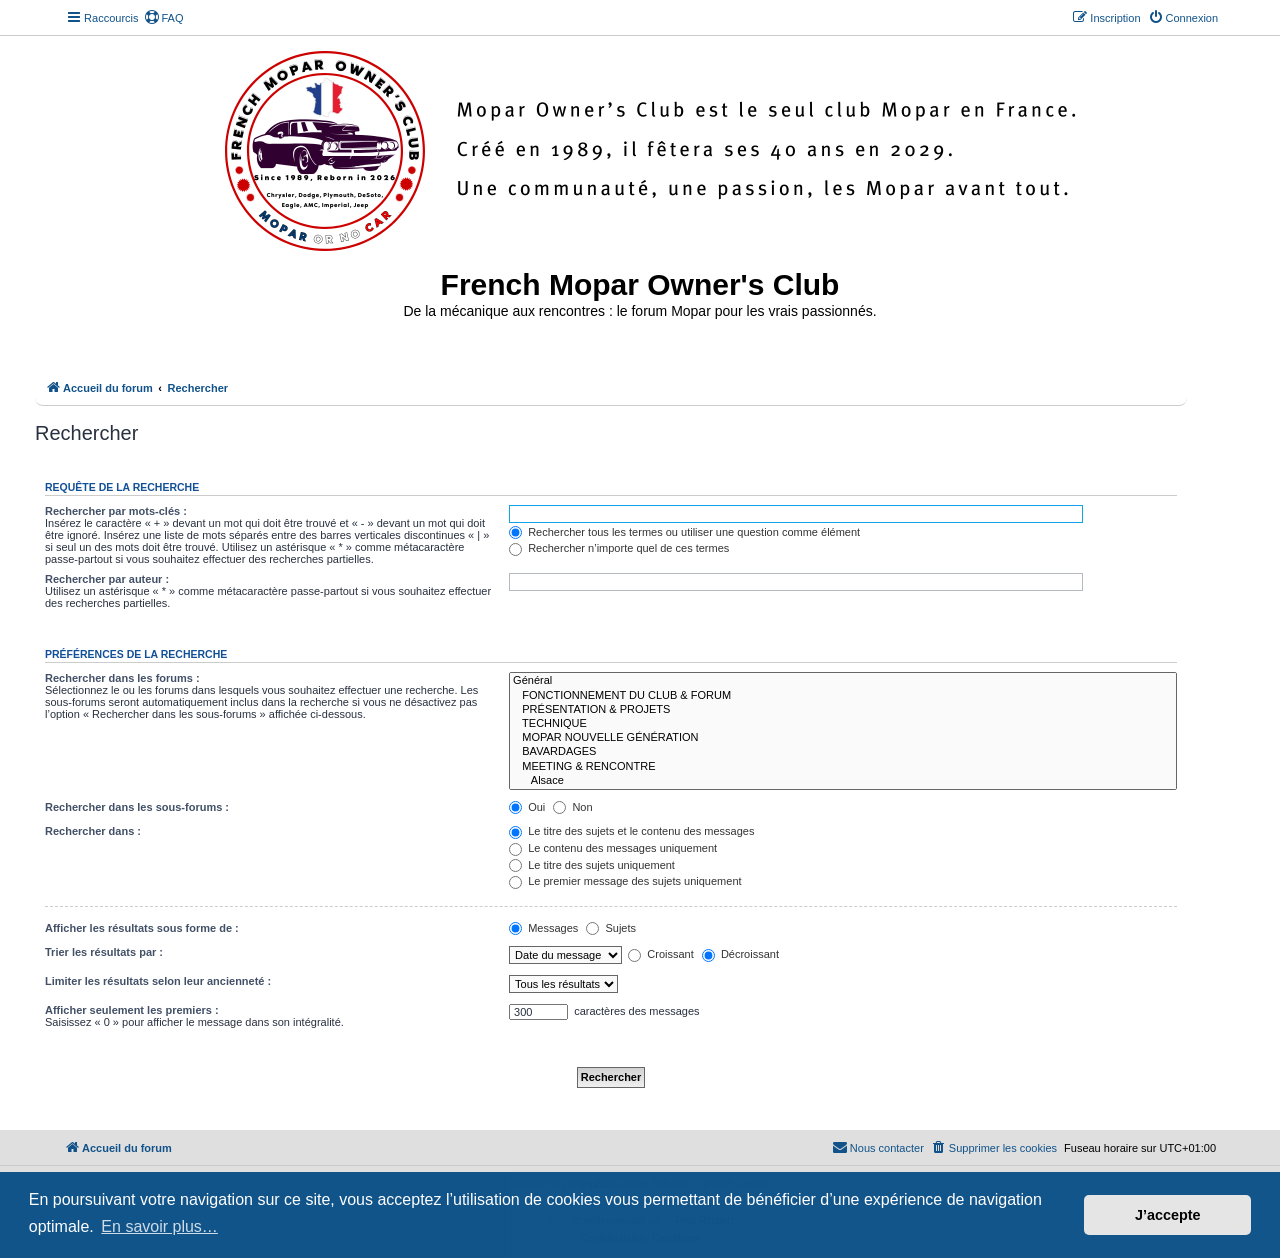  Describe the element at coordinates (661, 954) in the screenshot. I see `Croissant` at that location.